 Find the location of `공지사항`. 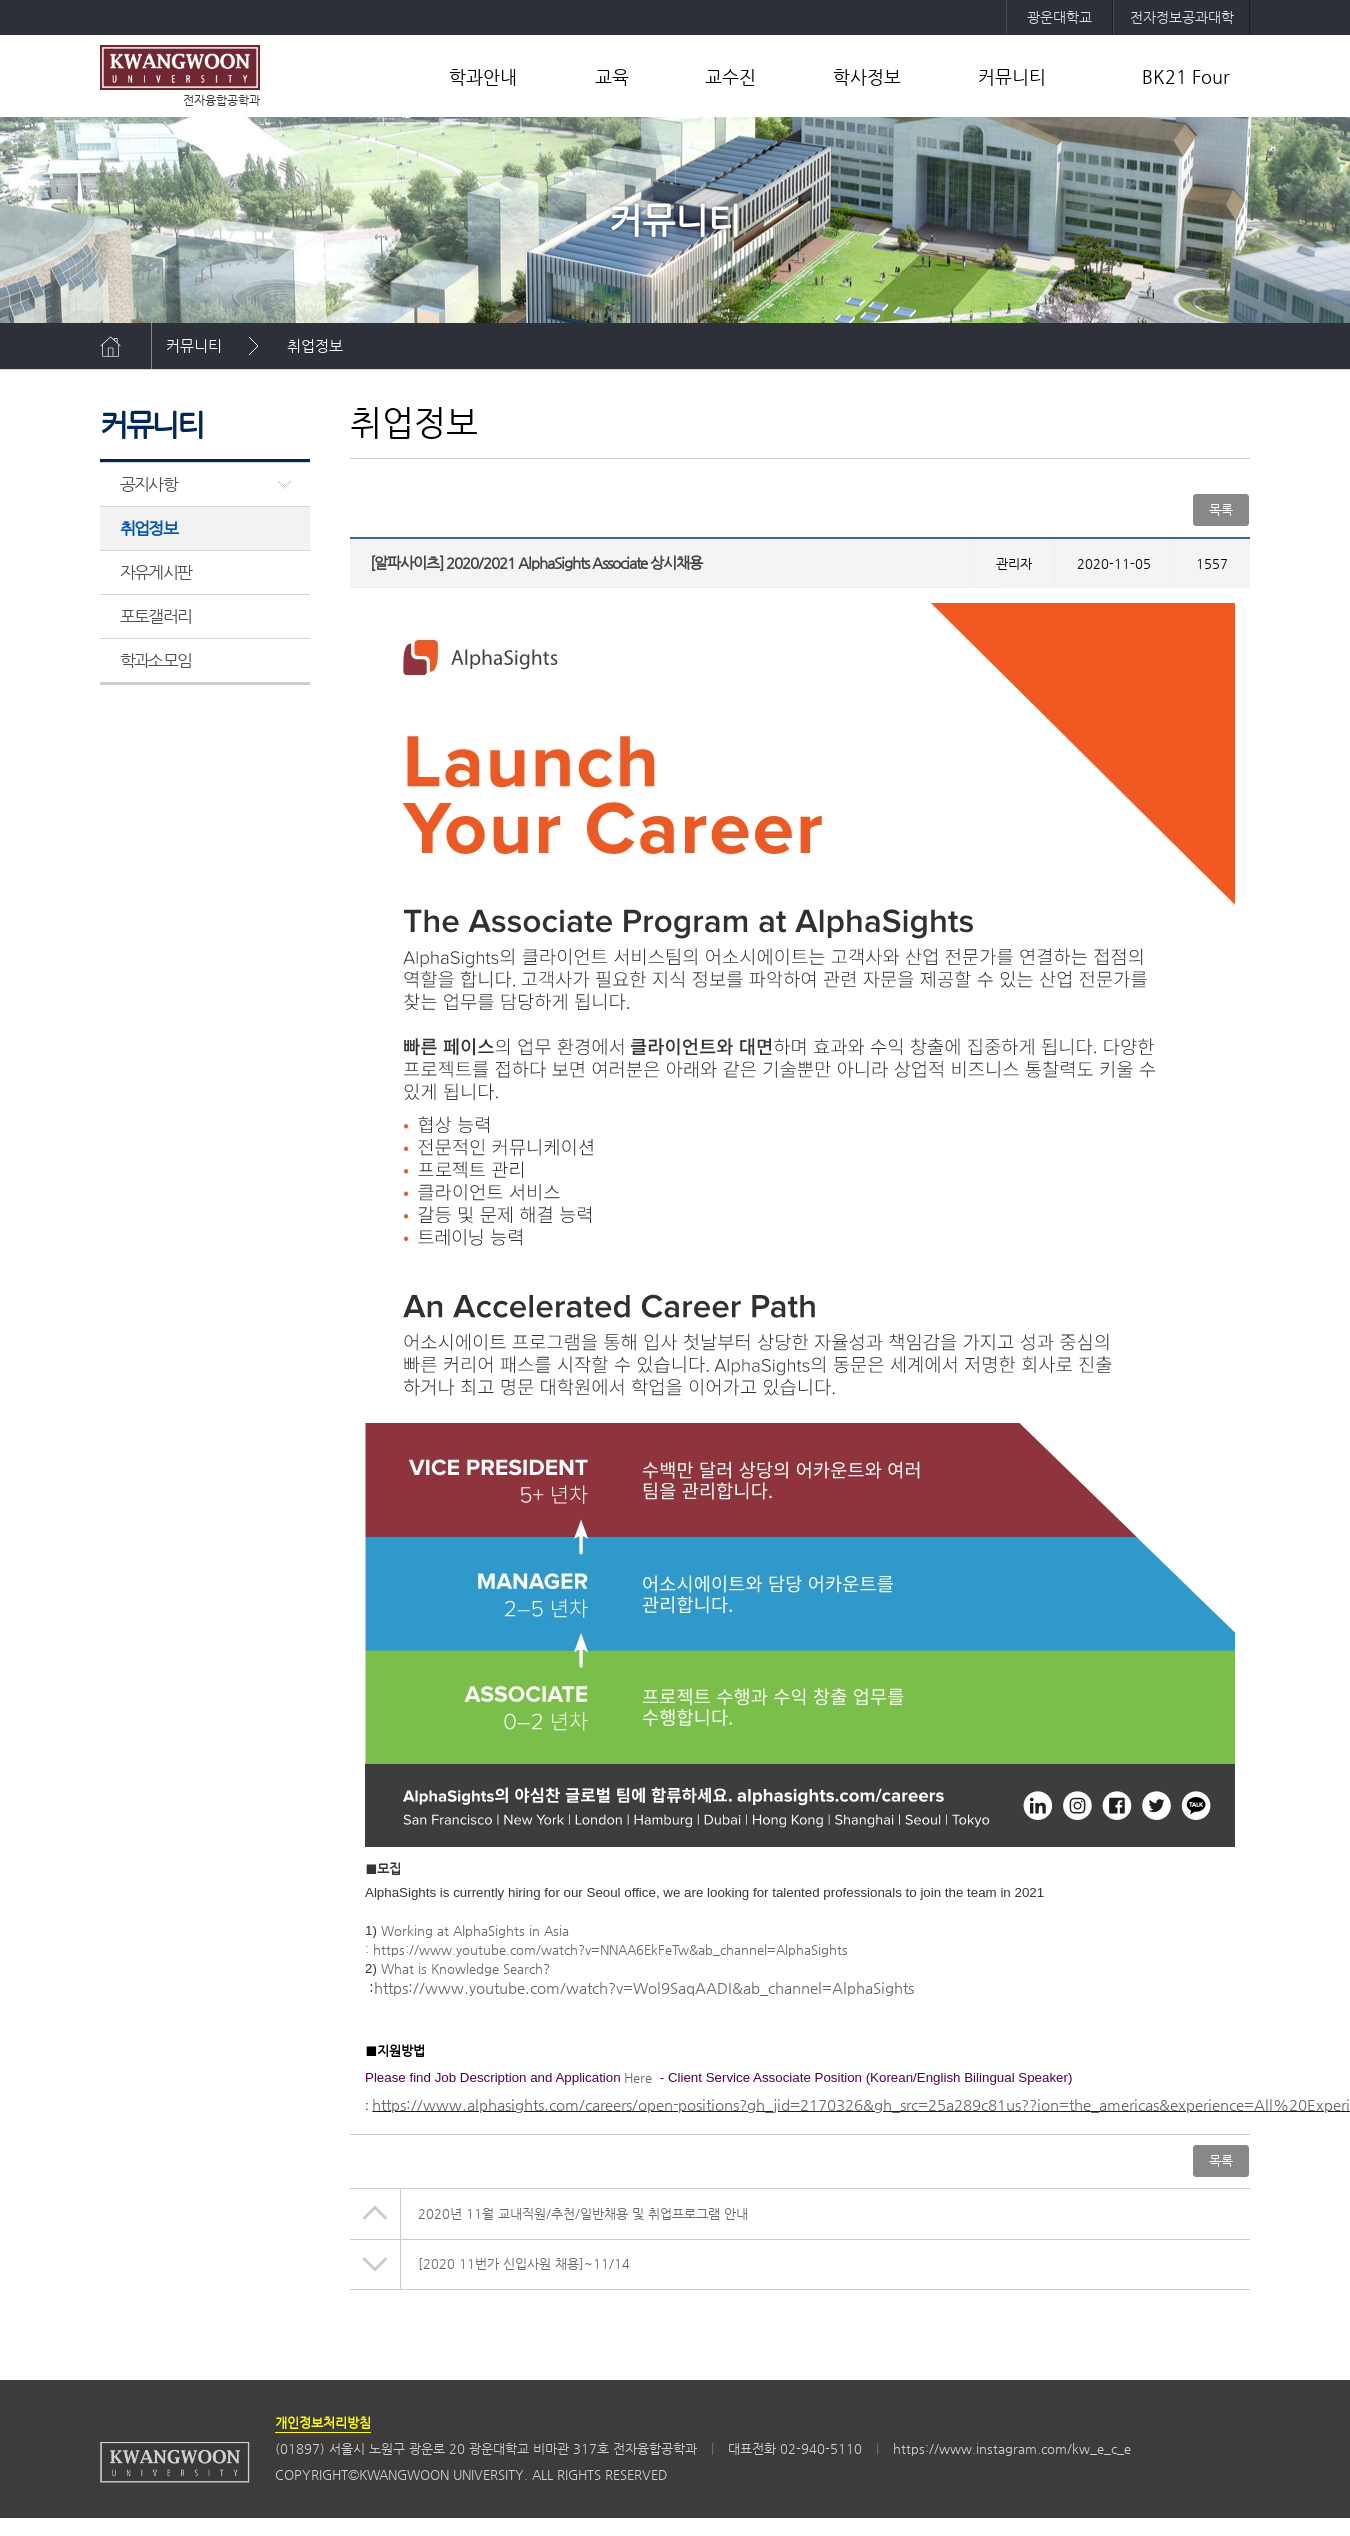

공지사항 is located at coordinates (148, 484).